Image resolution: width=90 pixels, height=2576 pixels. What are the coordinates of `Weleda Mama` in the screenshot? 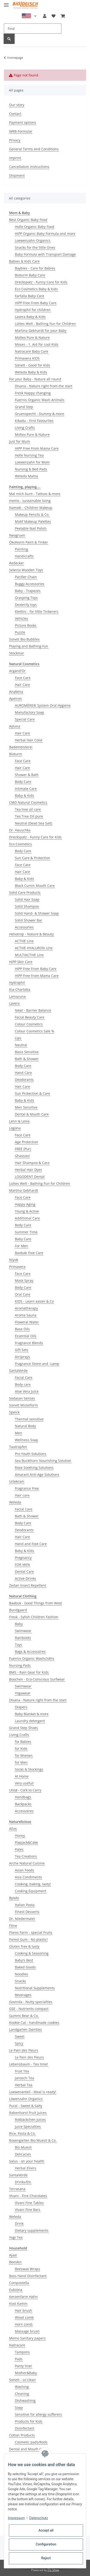 It's located at (26, 476).